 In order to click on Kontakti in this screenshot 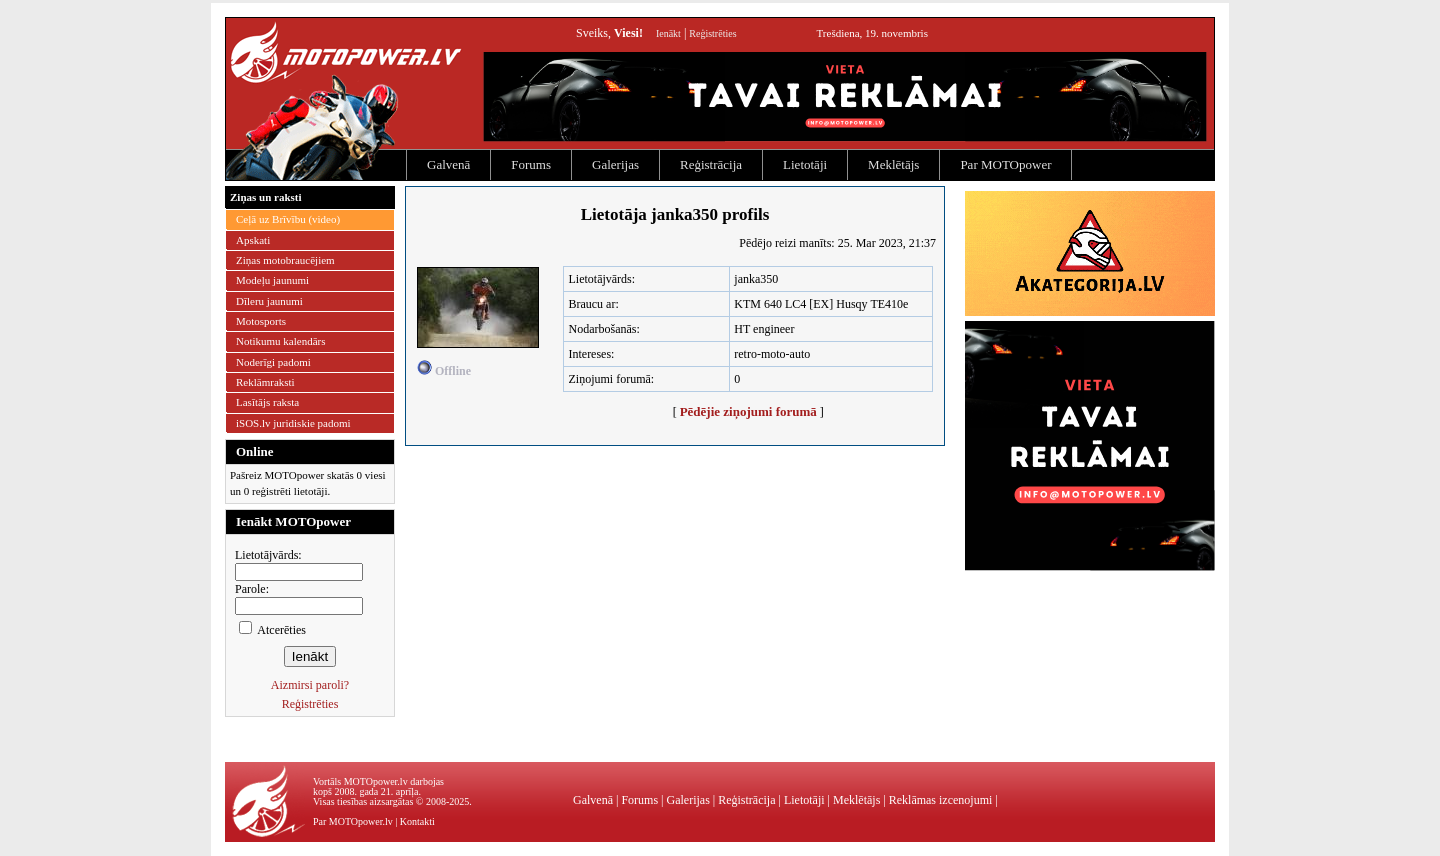, I will do `click(417, 821)`.